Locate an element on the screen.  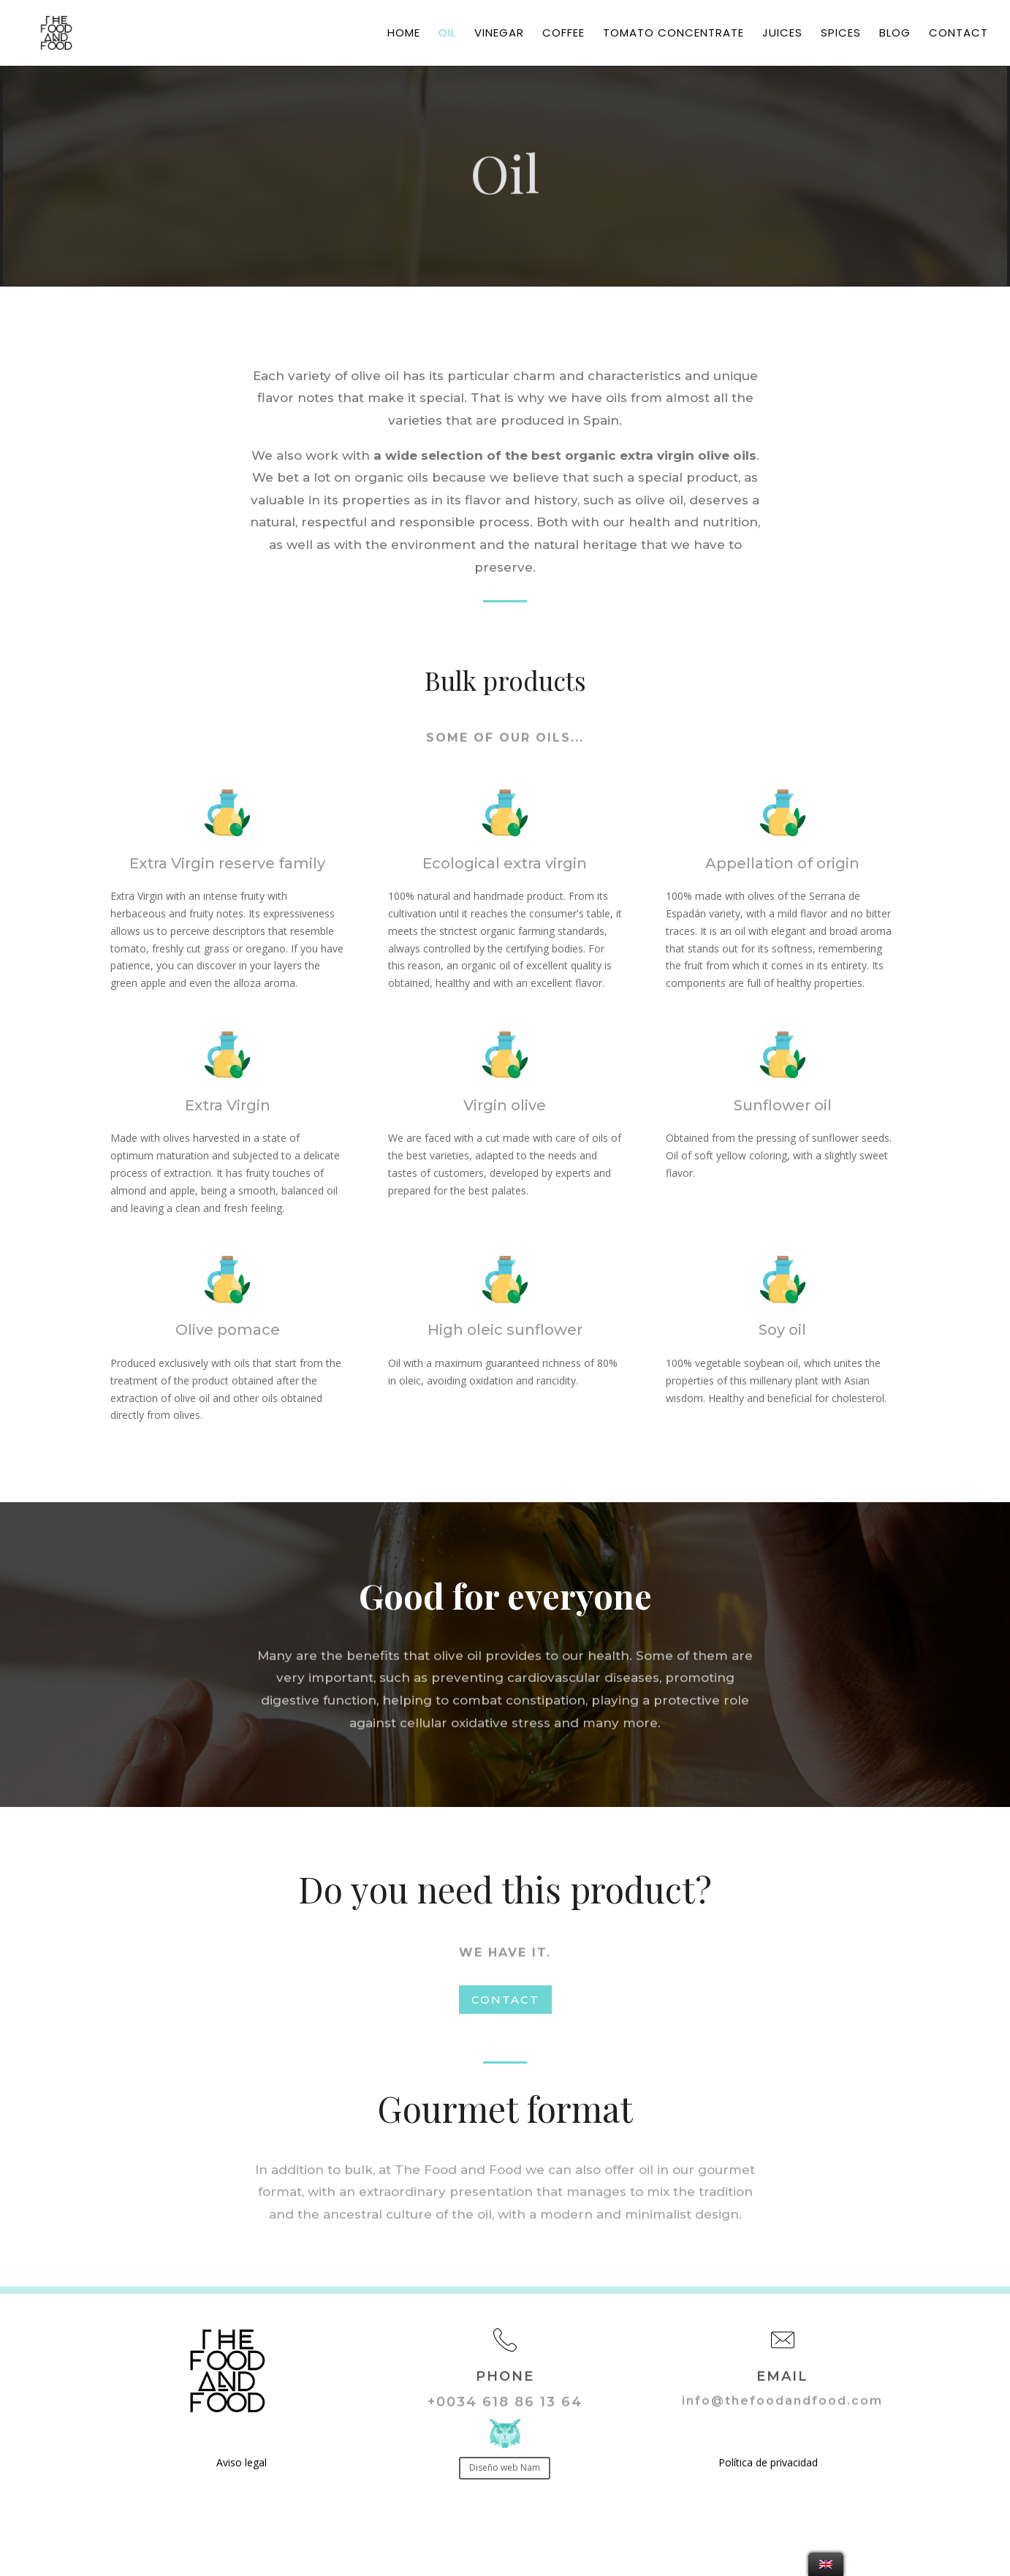
Vinegar is located at coordinates (499, 34).